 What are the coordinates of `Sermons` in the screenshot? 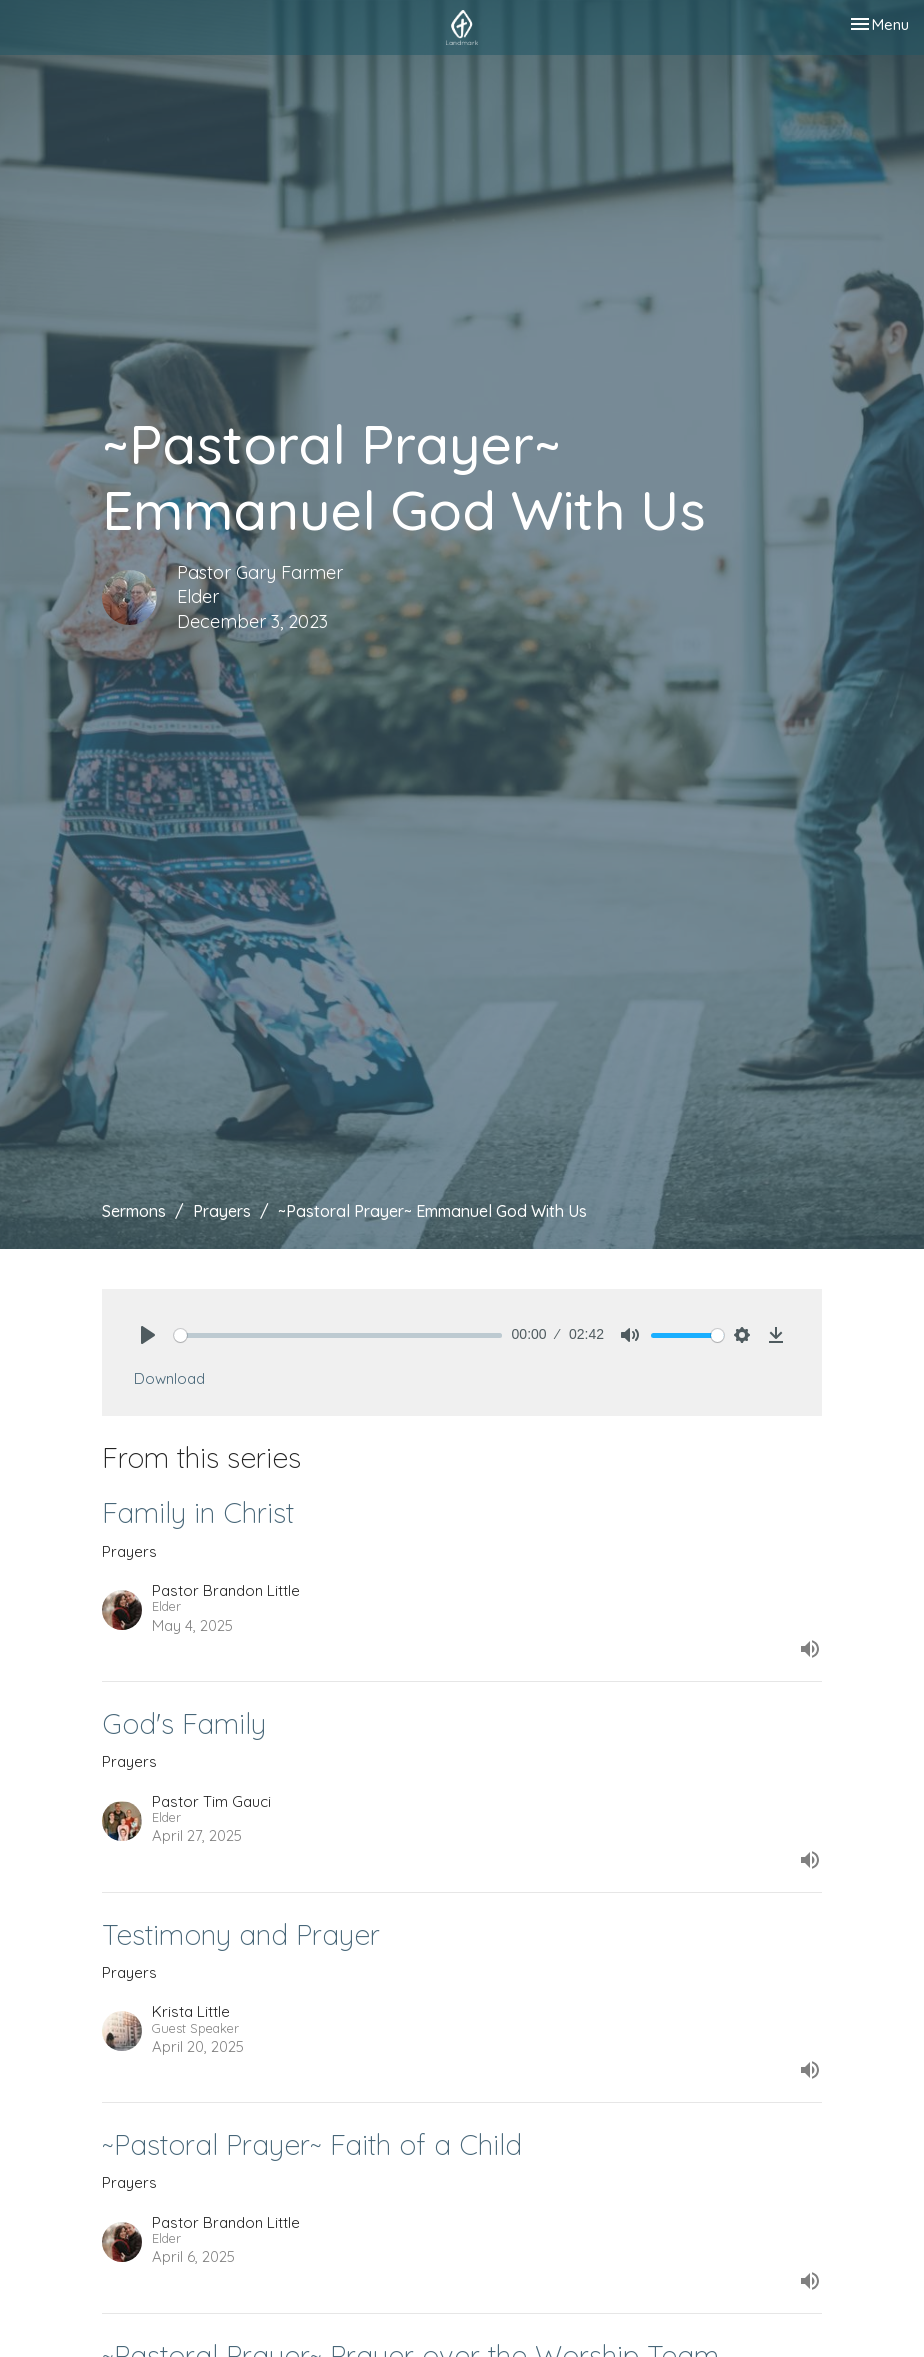 It's located at (134, 1211).